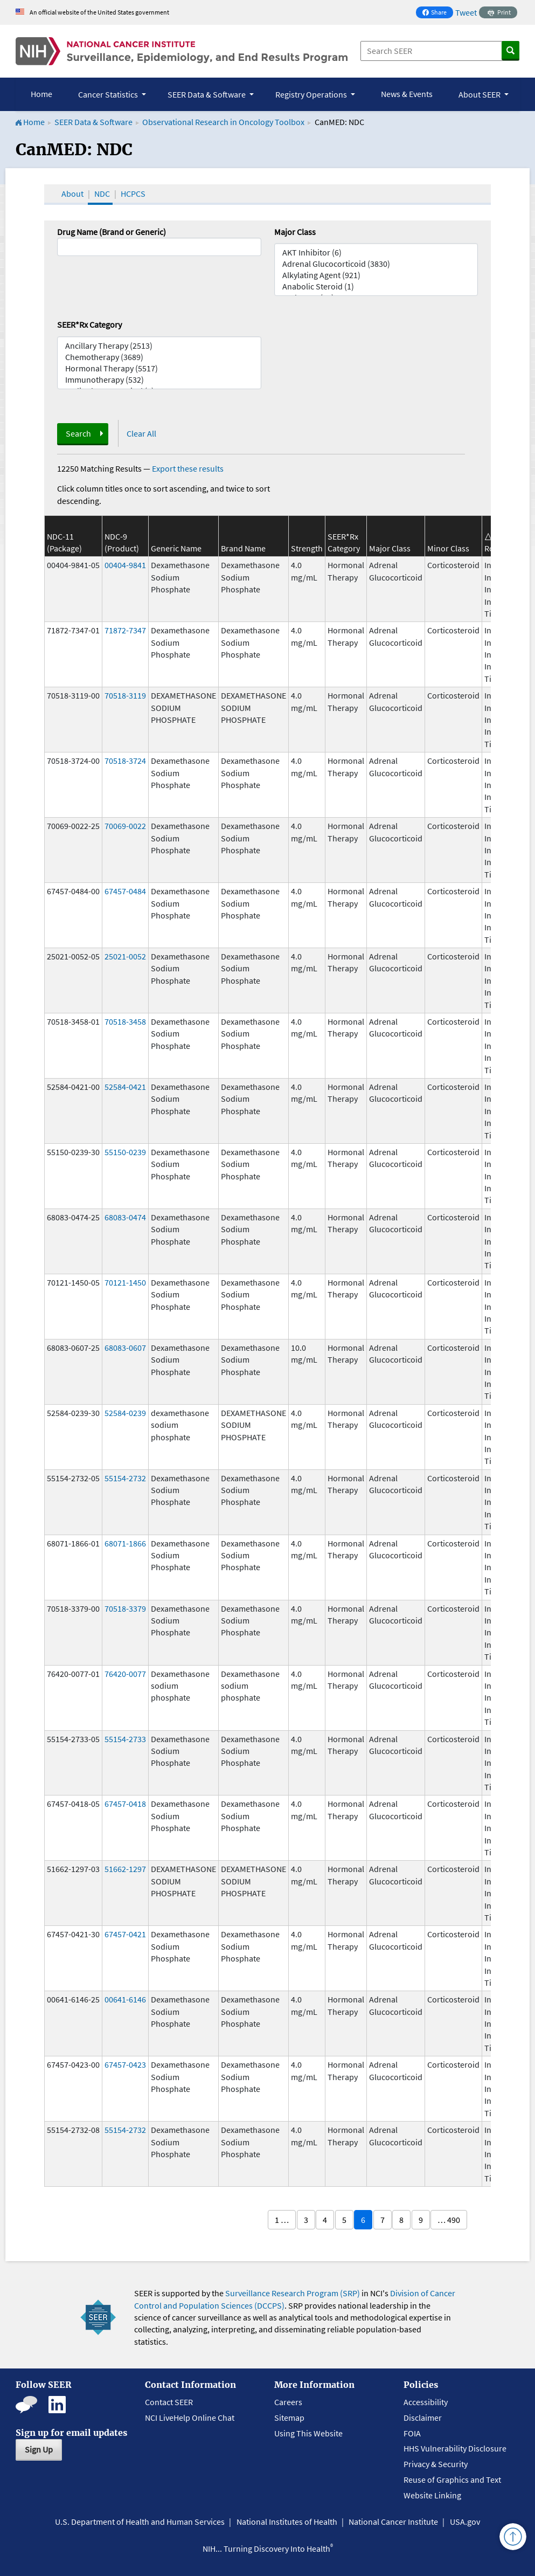 Image resolution: width=535 pixels, height=2576 pixels. What do you see at coordinates (288, 2402) in the screenshot?
I see `Careers` at bounding box center [288, 2402].